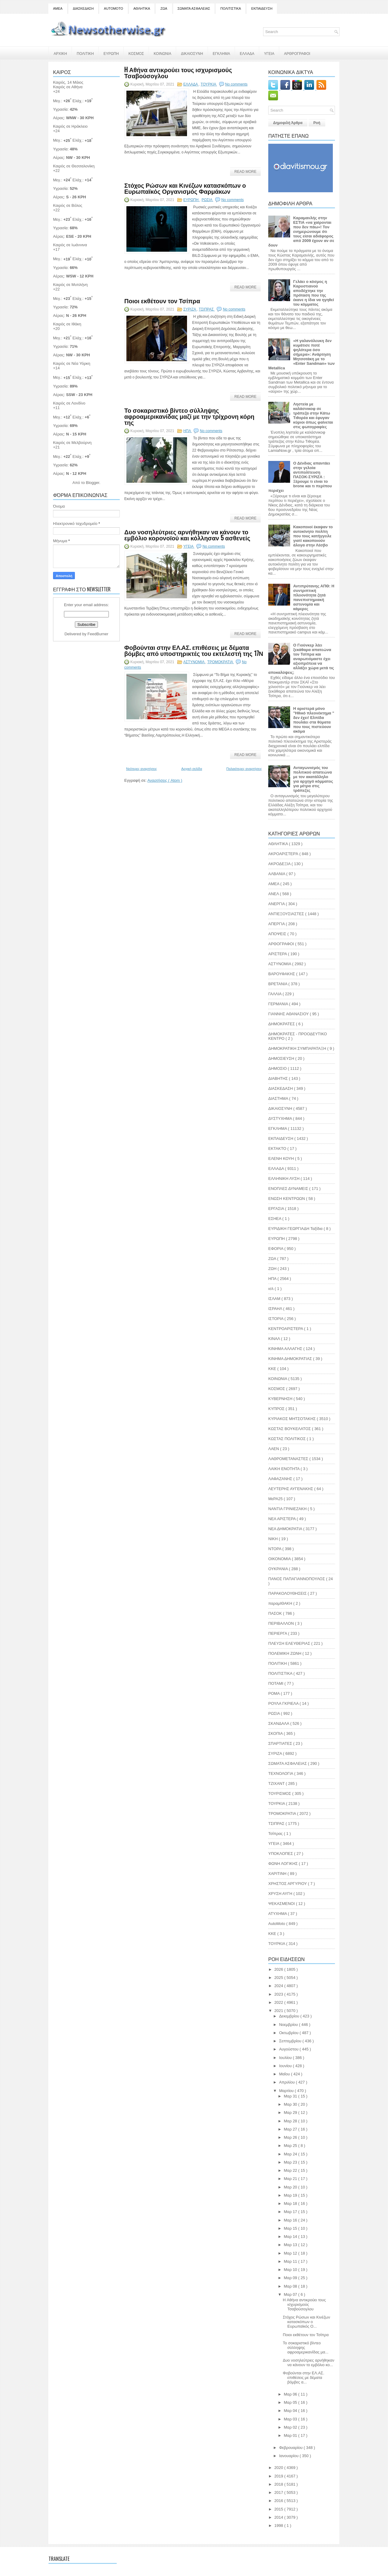 The image size is (388, 2576). I want to click on Τσίπρας, so click(276, 1833).